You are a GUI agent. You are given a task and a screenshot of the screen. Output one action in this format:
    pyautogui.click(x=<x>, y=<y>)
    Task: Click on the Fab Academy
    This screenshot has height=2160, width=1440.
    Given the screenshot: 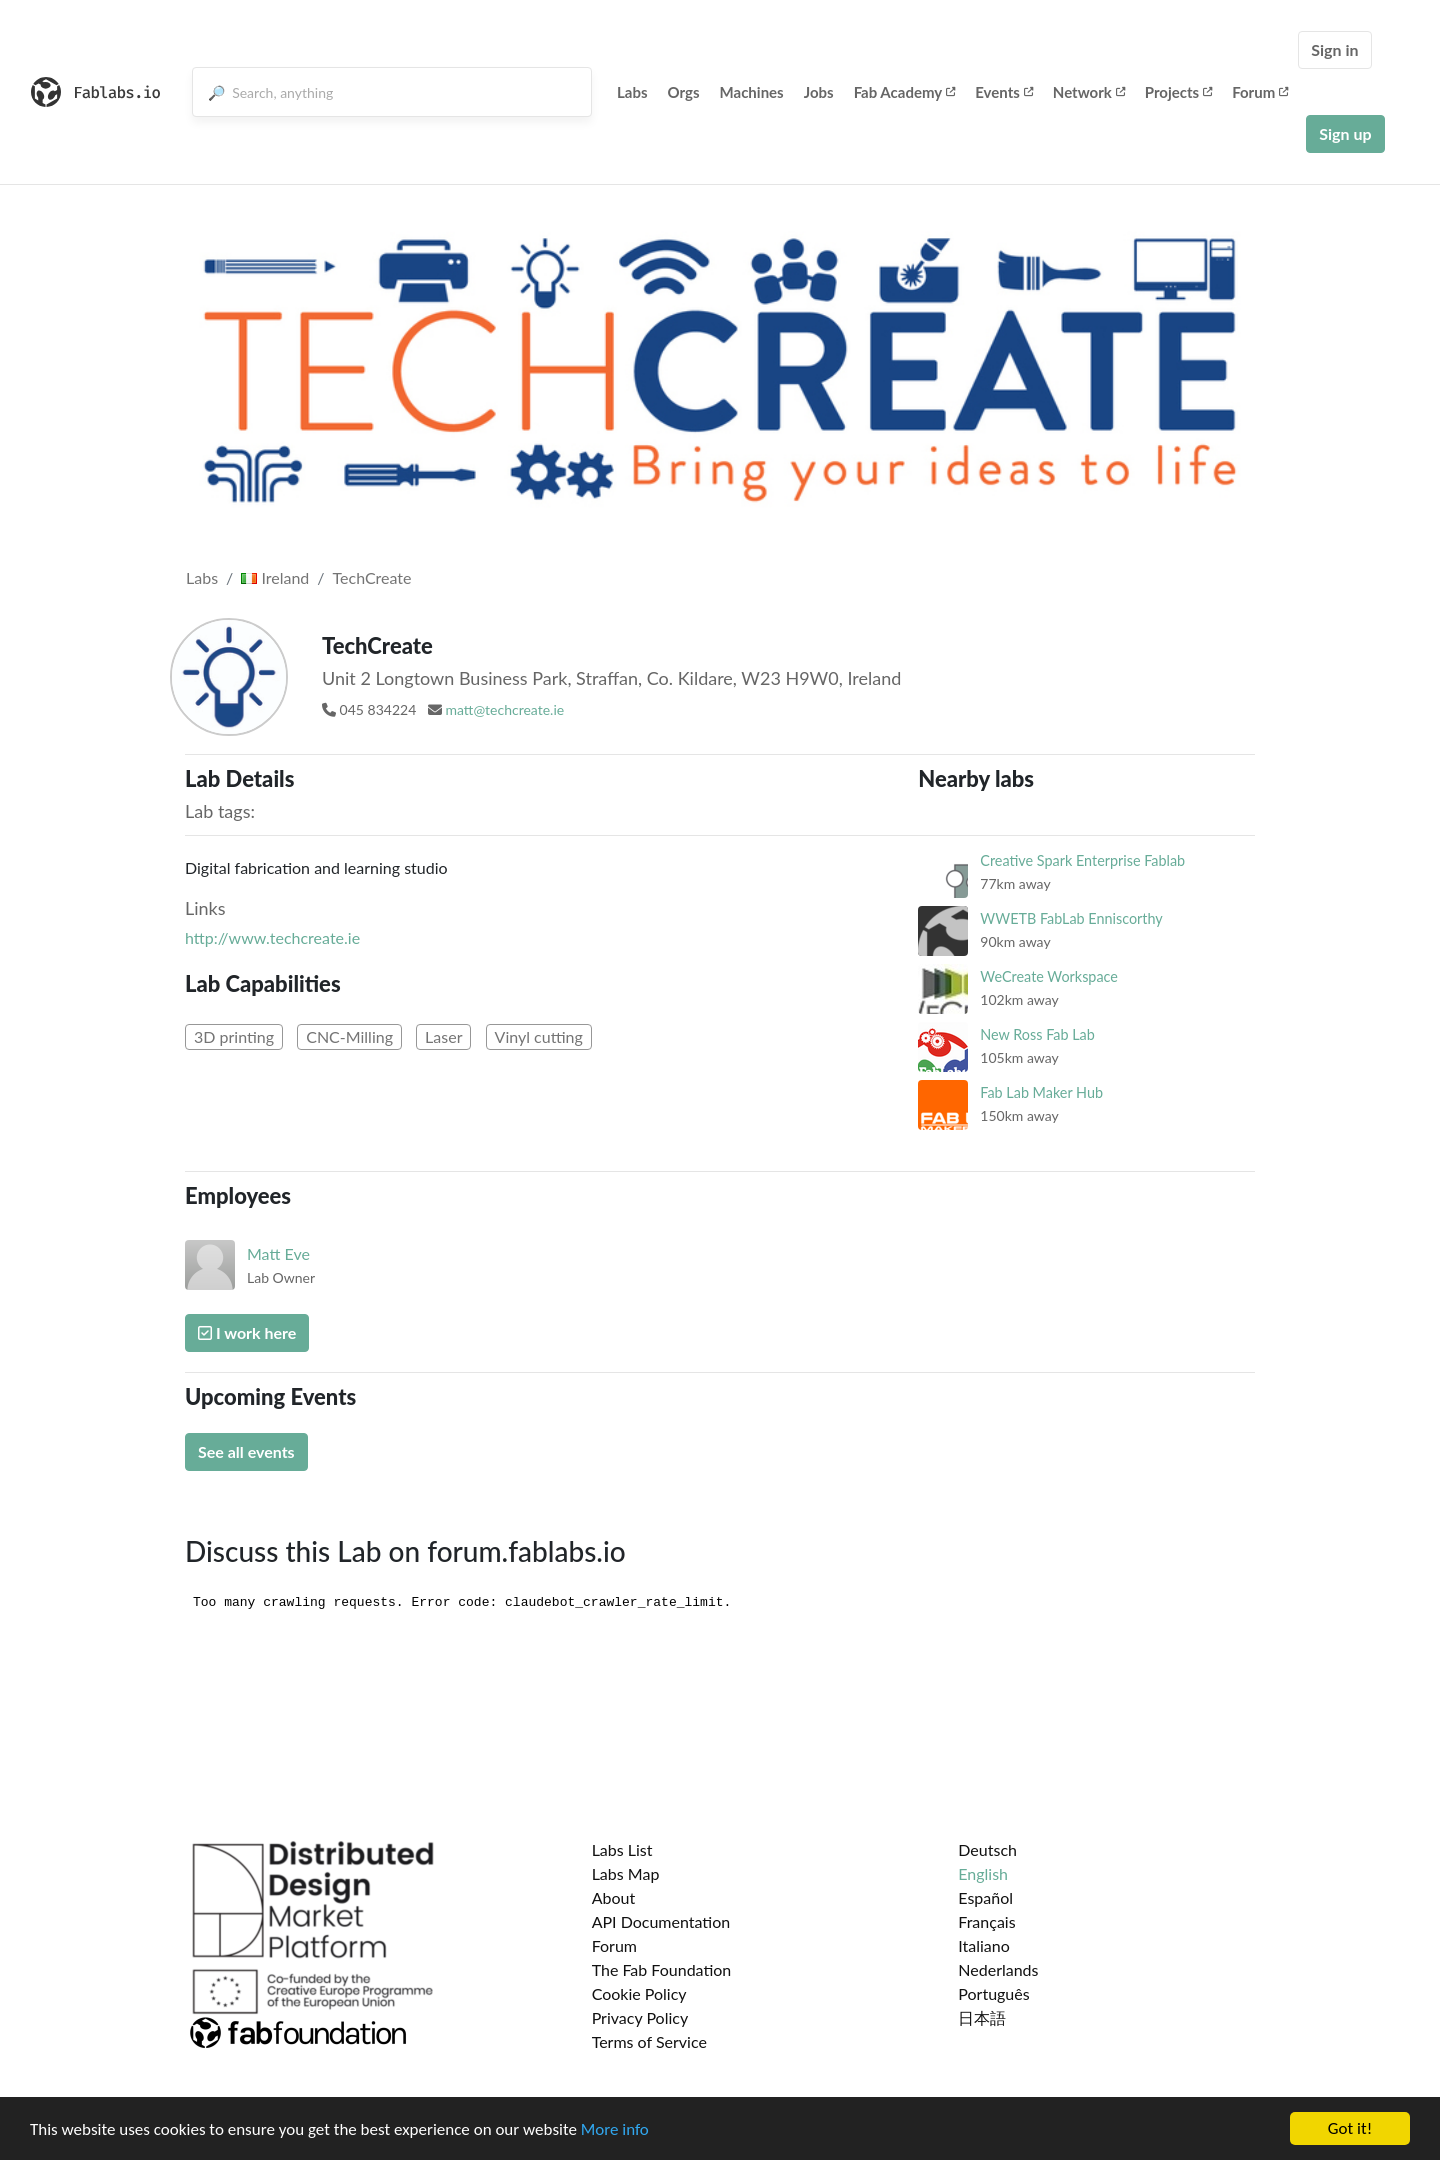 What is the action you would take?
    pyautogui.click(x=905, y=92)
    